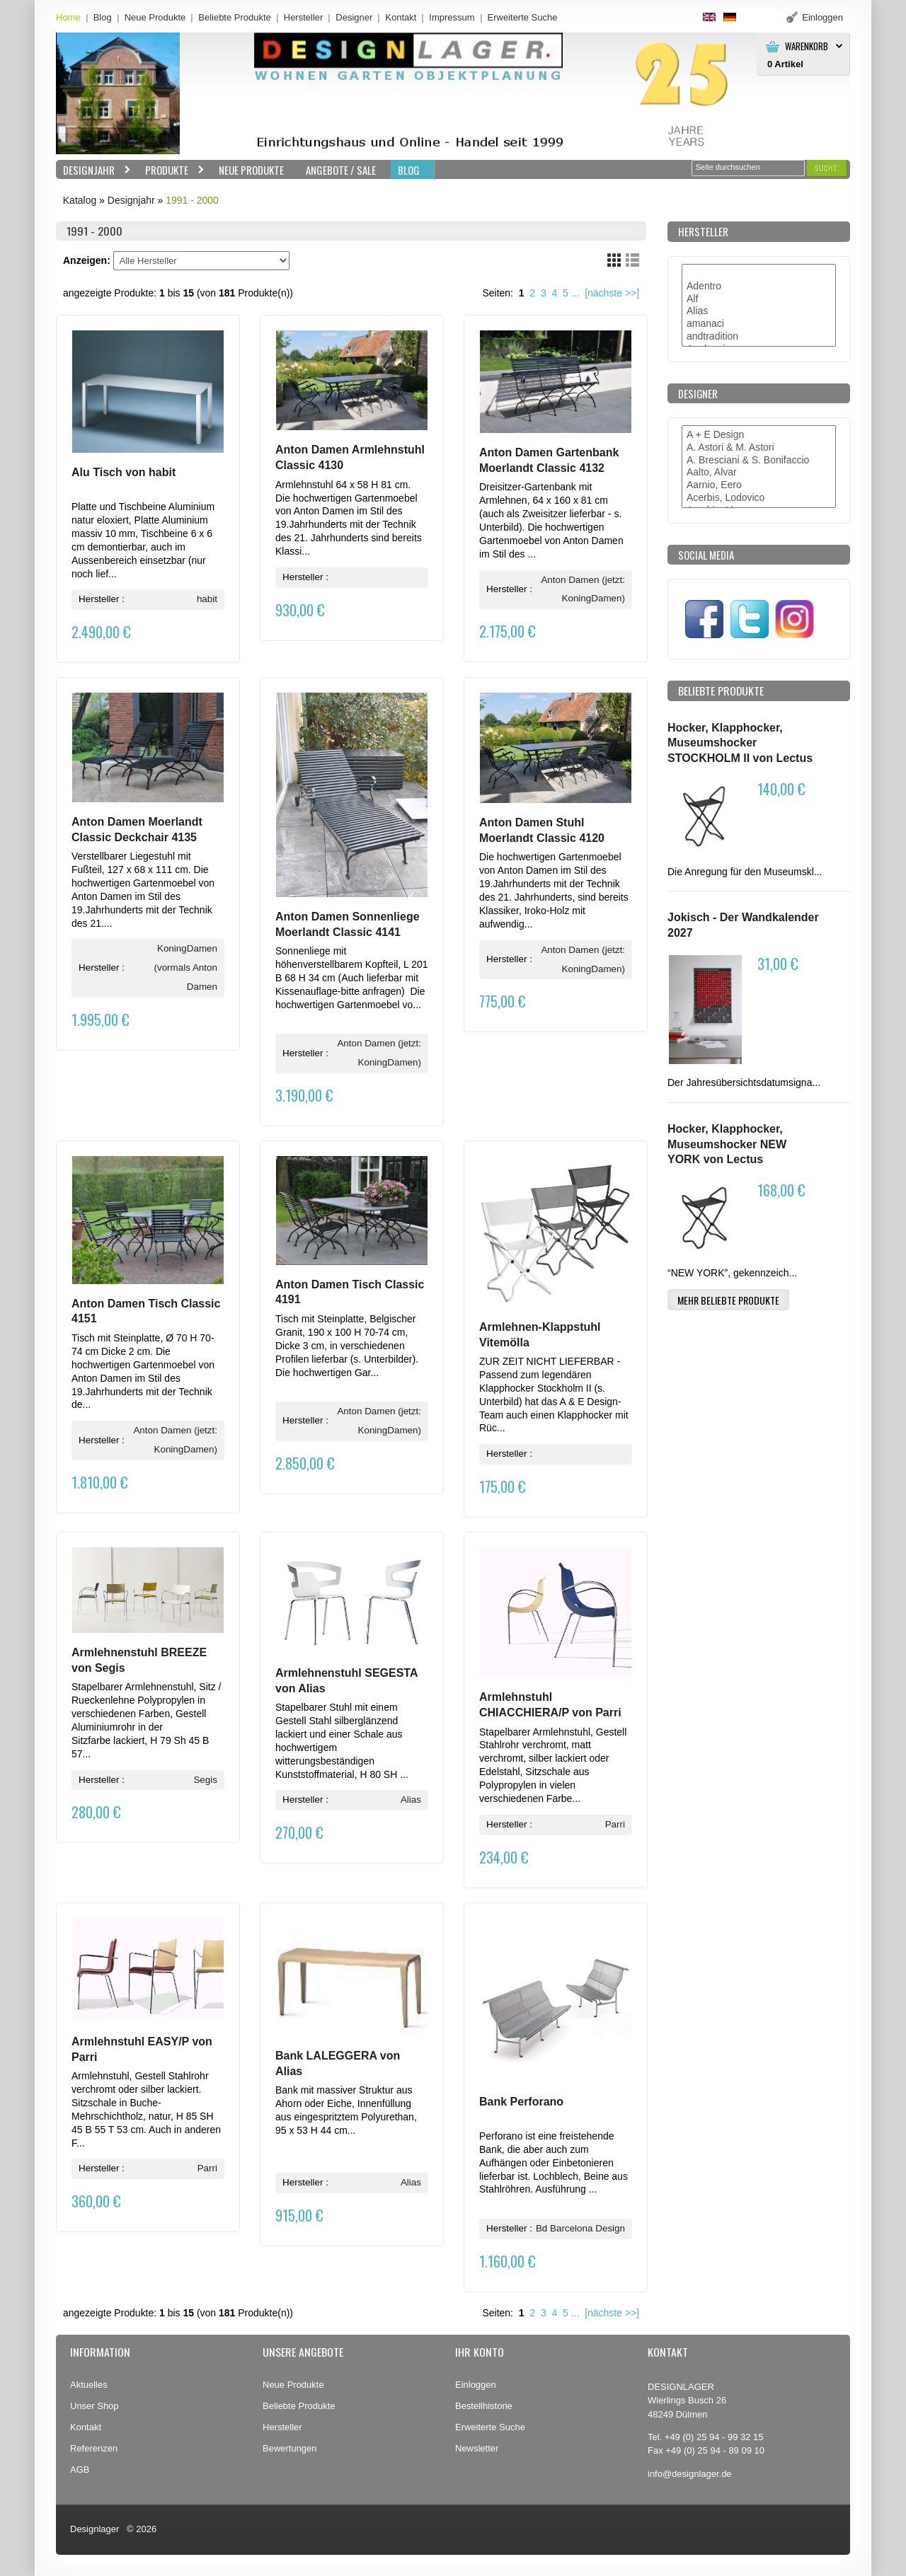 The height and width of the screenshot is (2576, 906). I want to click on Designlager, so click(94, 2529).